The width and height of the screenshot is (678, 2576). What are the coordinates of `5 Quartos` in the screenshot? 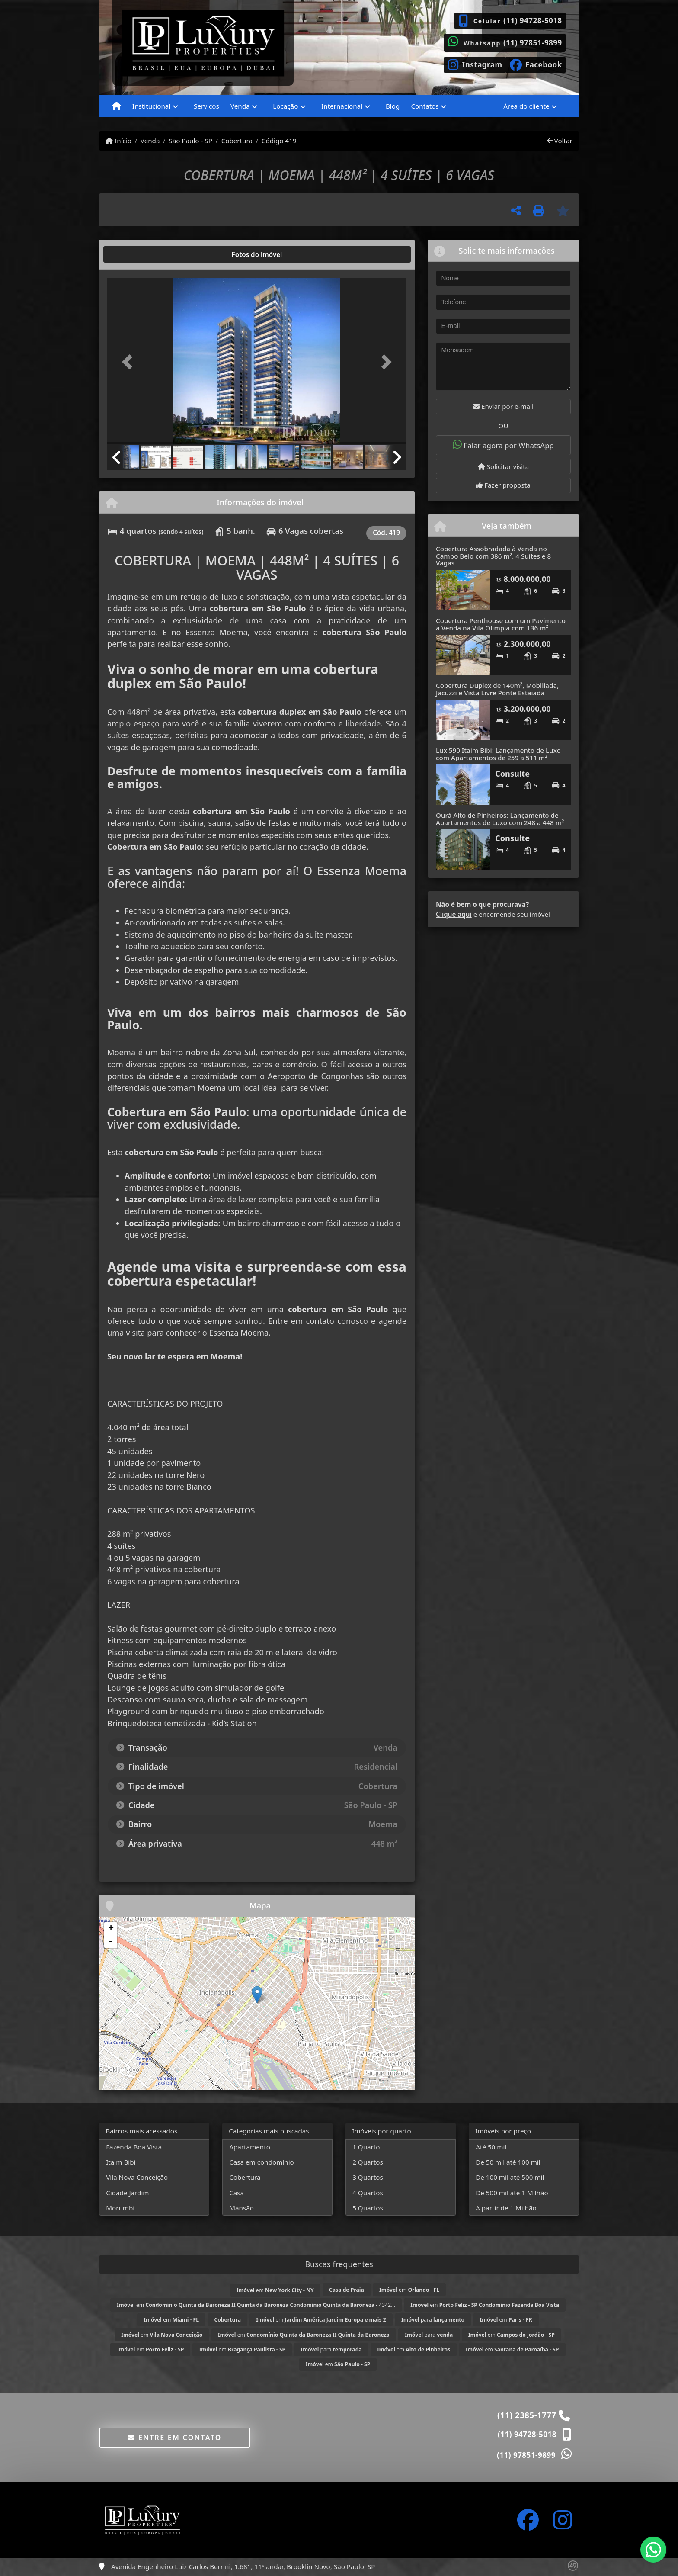 It's located at (367, 2207).